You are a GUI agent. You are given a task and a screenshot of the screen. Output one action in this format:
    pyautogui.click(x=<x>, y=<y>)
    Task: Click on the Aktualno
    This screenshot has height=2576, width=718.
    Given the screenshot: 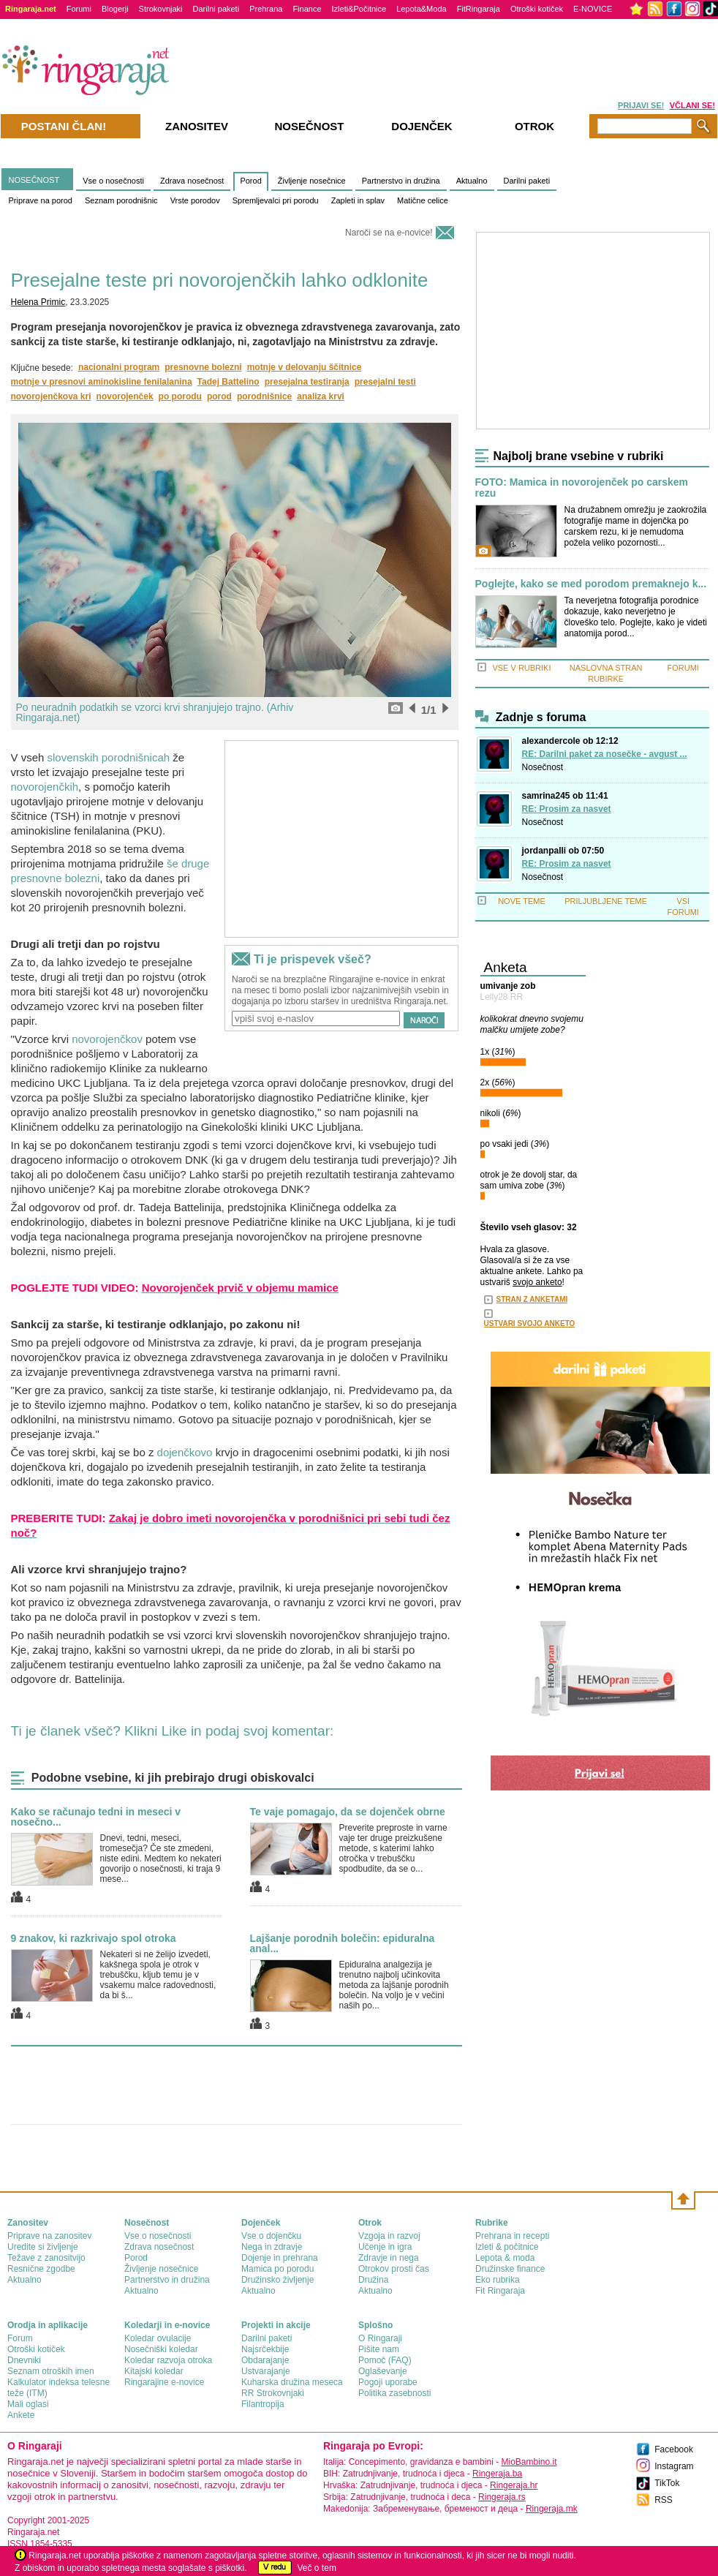 What is the action you would take?
    pyautogui.click(x=472, y=180)
    